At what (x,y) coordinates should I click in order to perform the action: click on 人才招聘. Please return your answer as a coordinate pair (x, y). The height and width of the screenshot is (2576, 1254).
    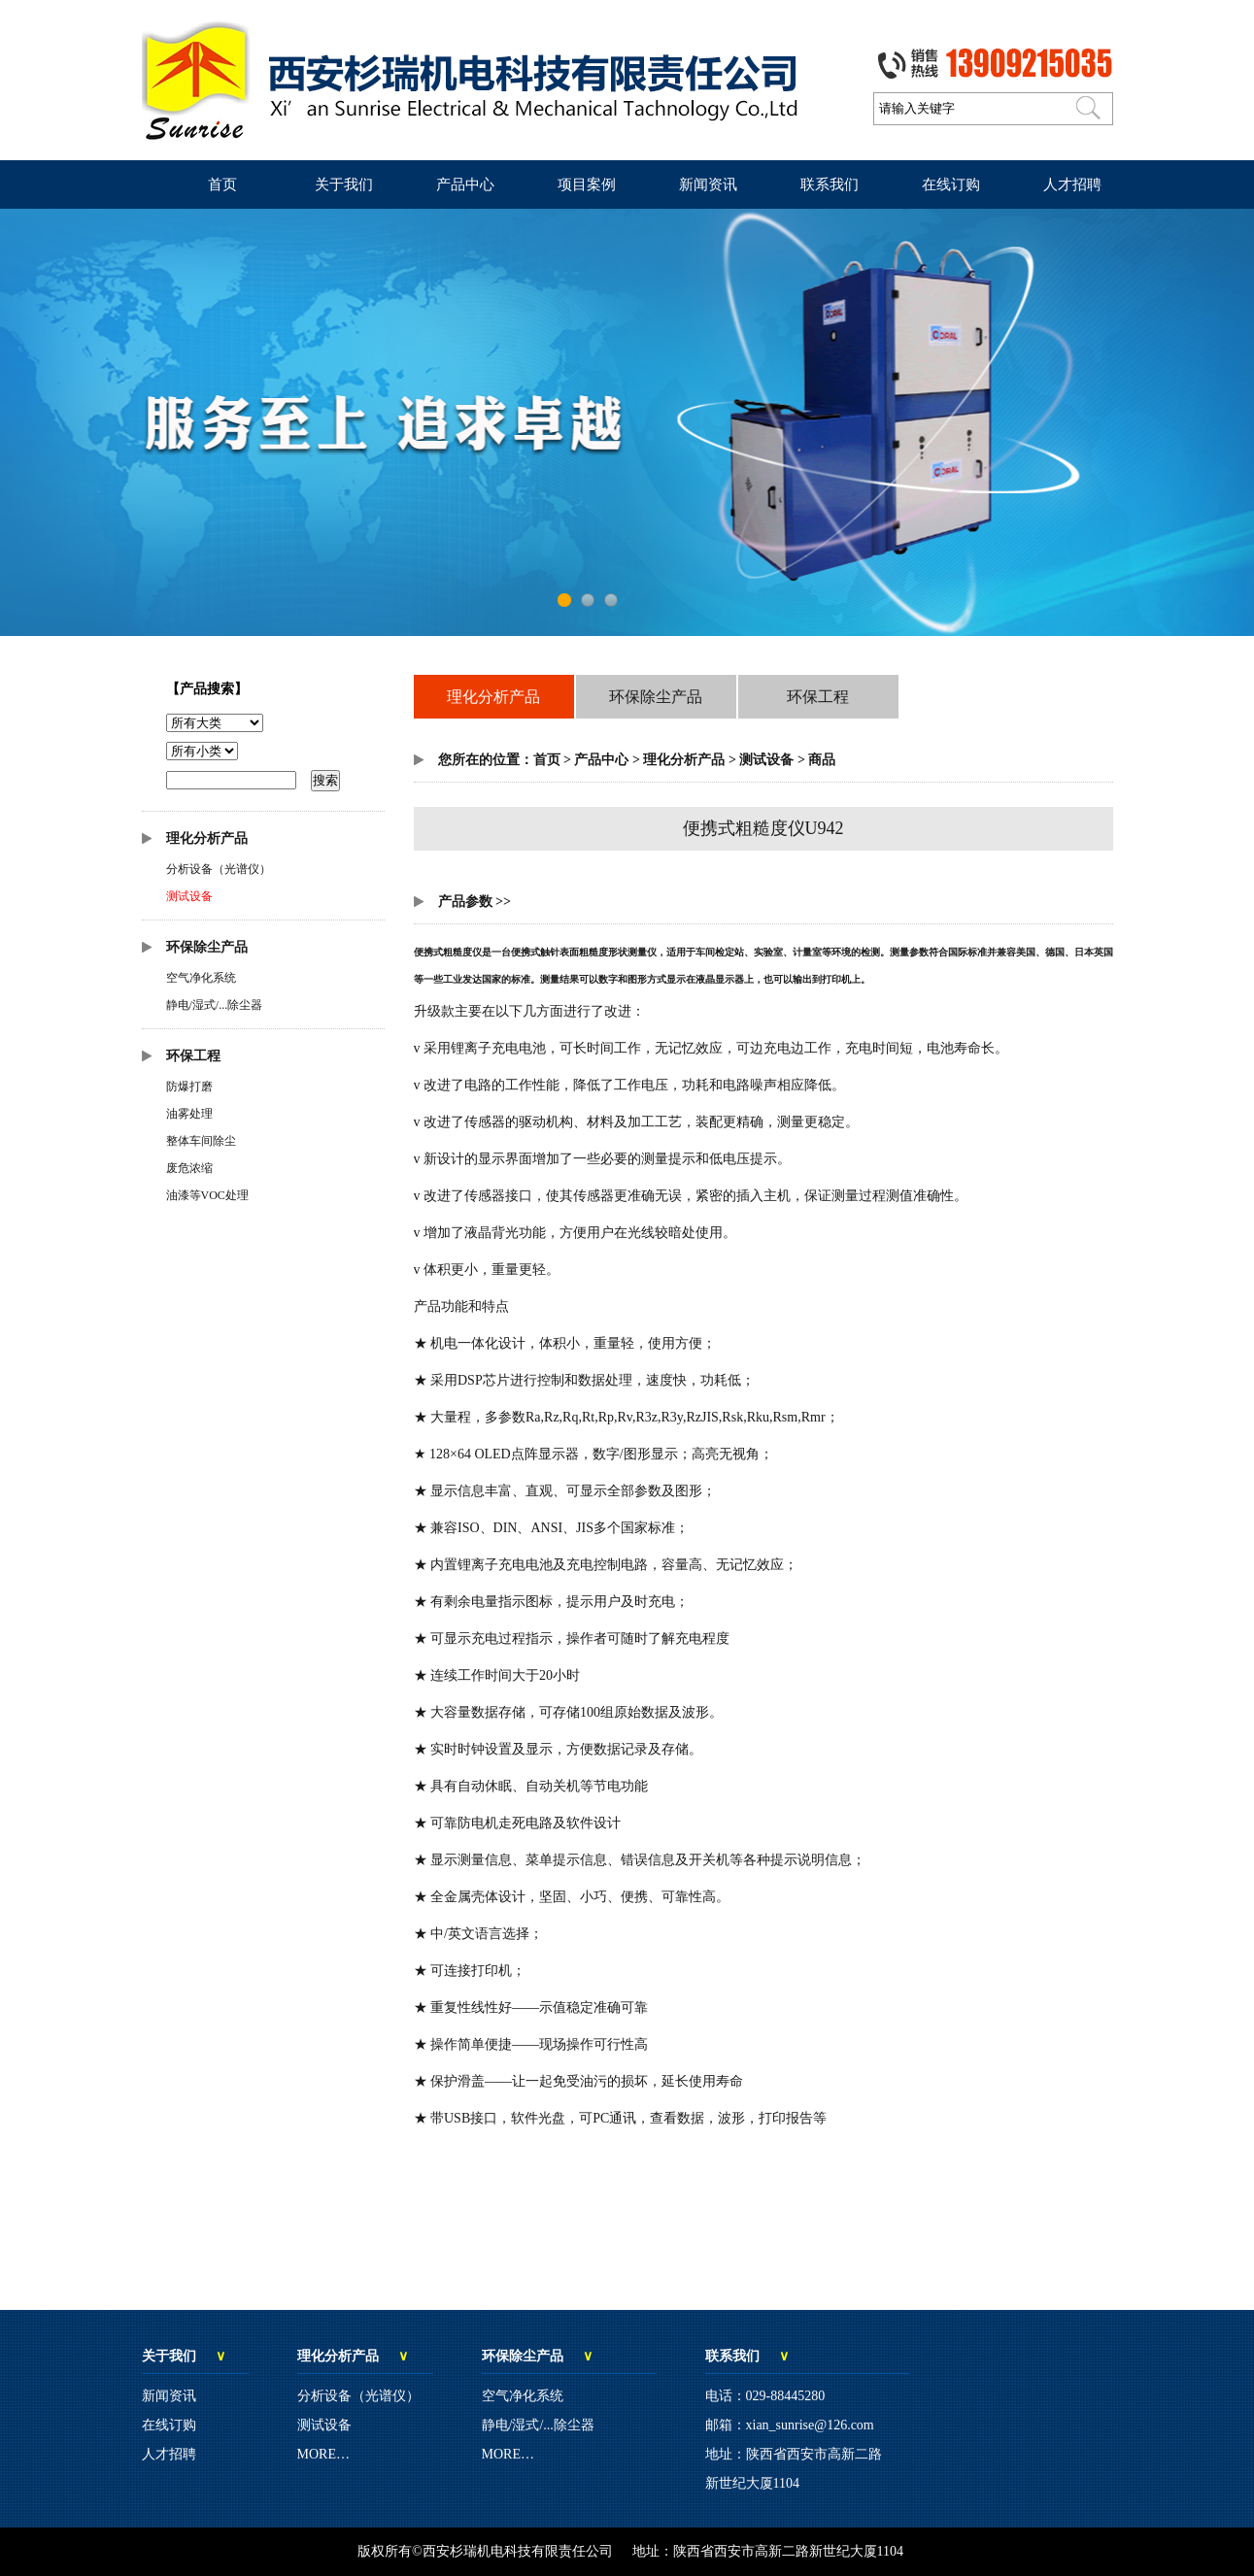
    Looking at the image, I should click on (1072, 184).